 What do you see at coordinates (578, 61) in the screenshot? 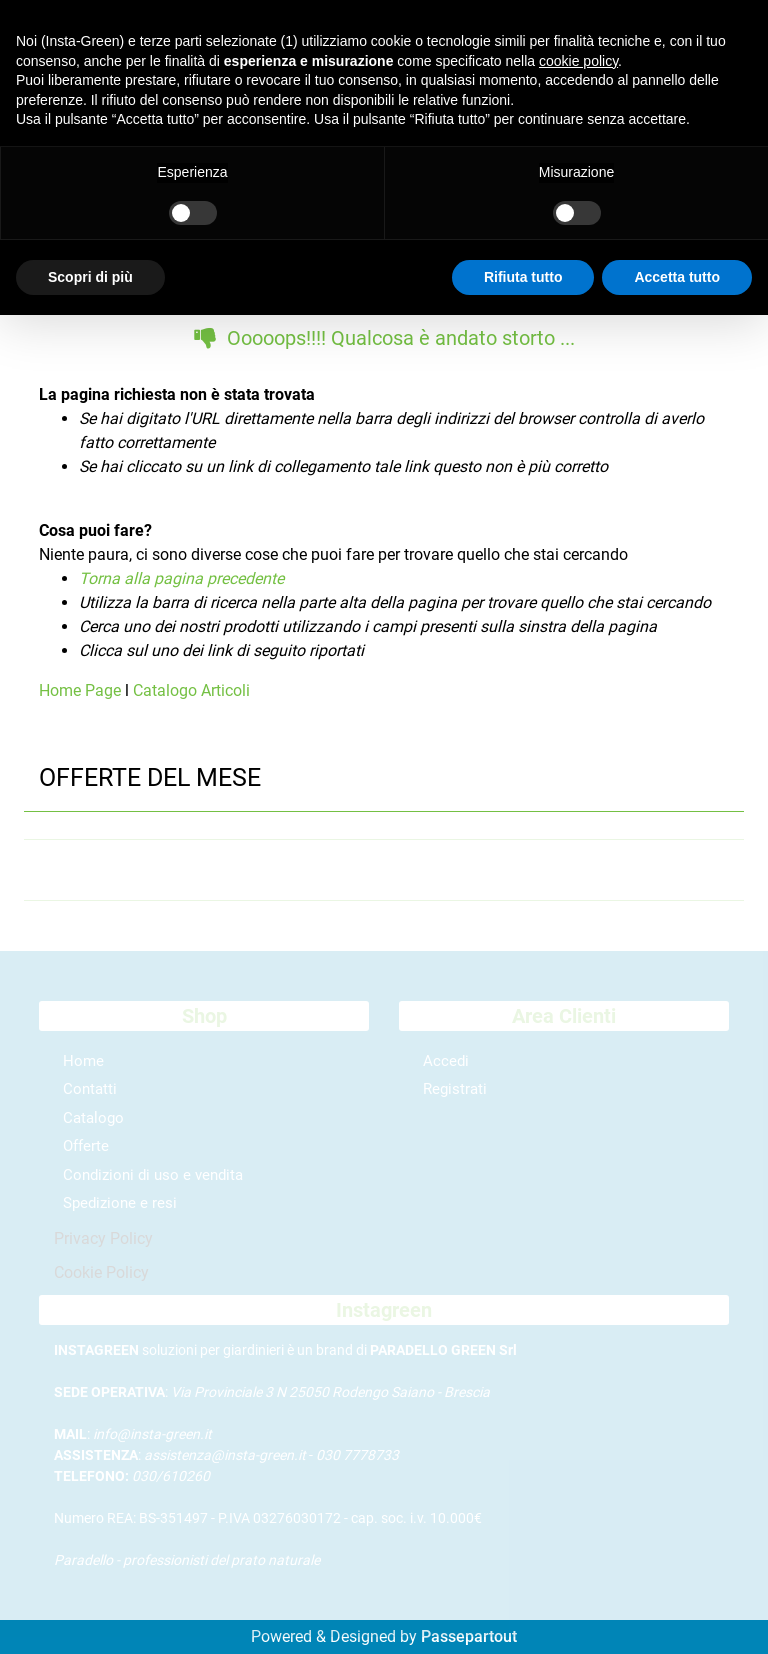
I see `cookie policy [button]` at bounding box center [578, 61].